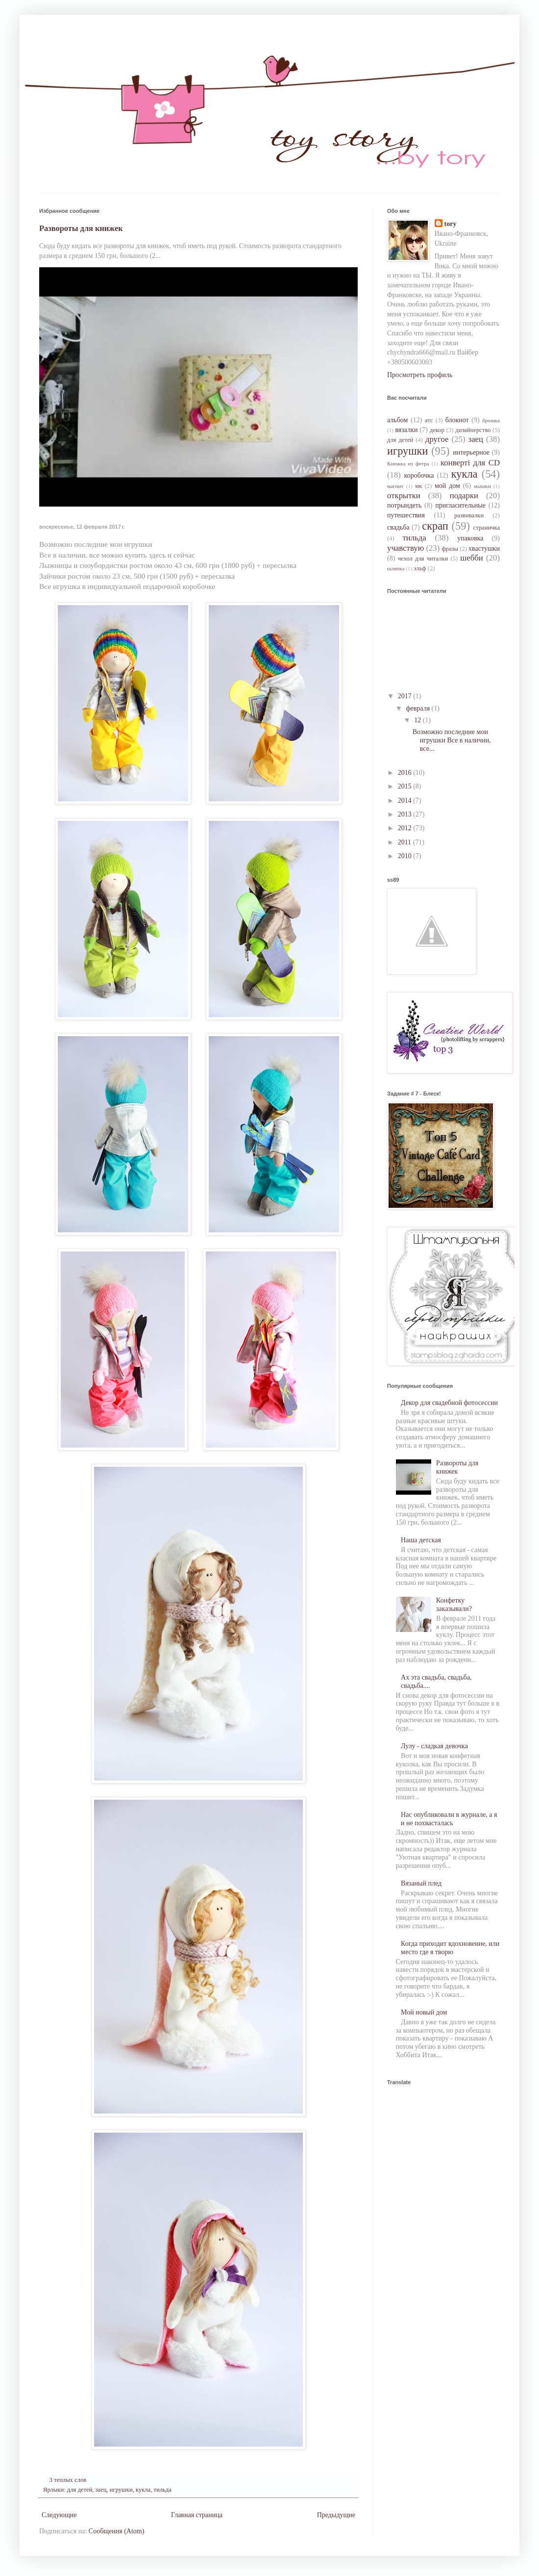  What do you see at coordinates (420, 568) in the screenshot?
I see `эльф` at bounding box center [420, 568].